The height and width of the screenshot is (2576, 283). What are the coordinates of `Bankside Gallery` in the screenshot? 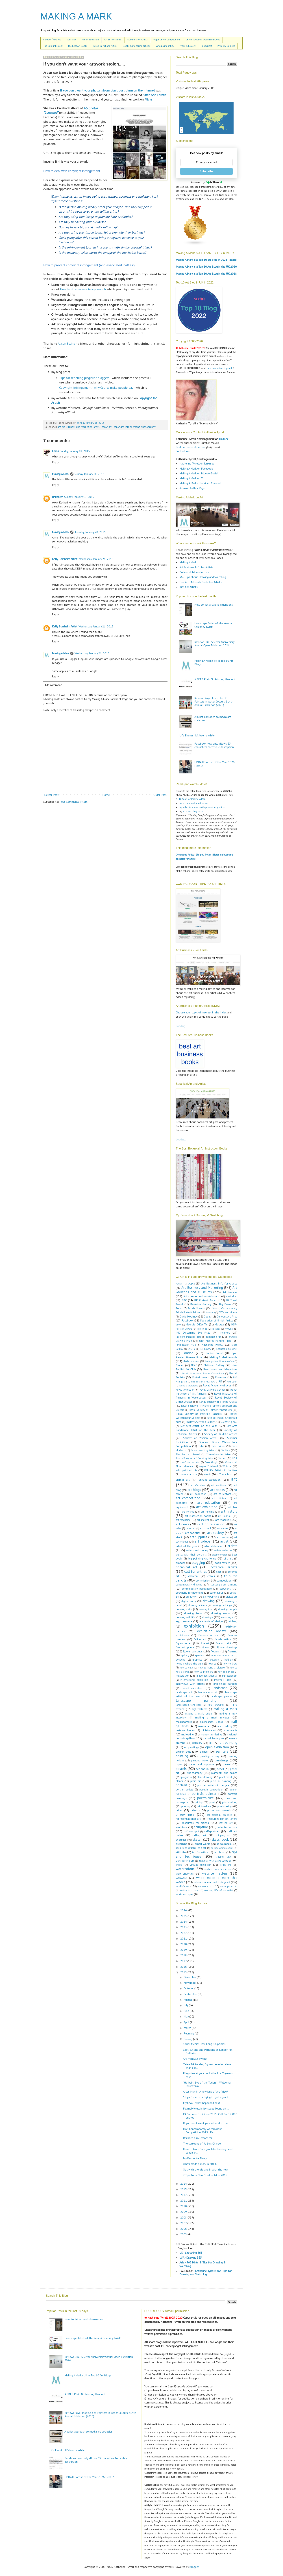 It's located at (200, 1304).